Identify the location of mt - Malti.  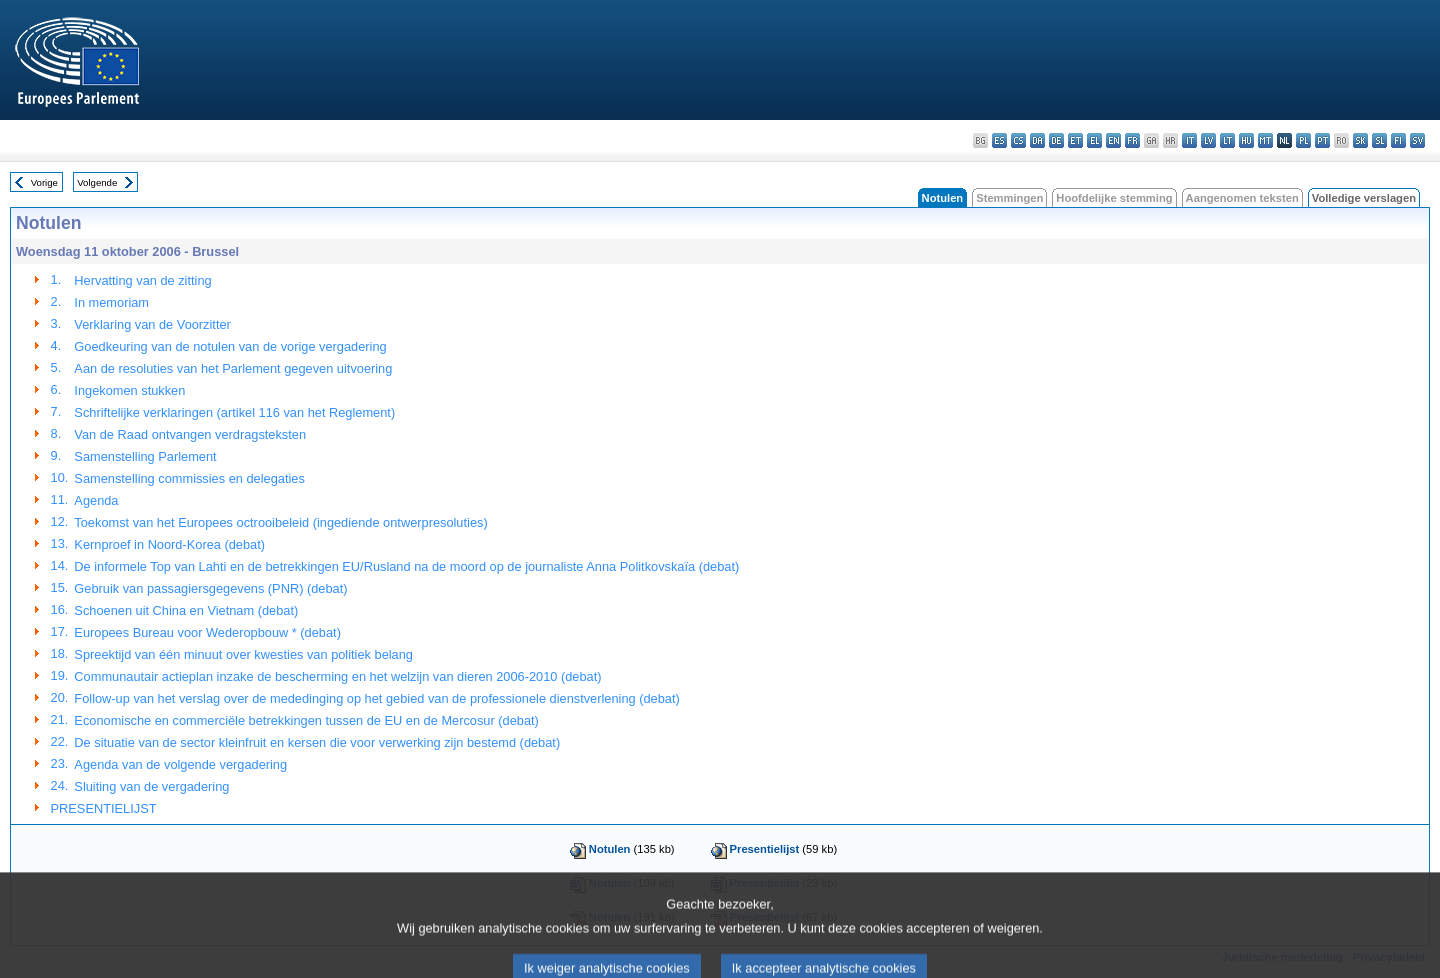
(1265, 140).